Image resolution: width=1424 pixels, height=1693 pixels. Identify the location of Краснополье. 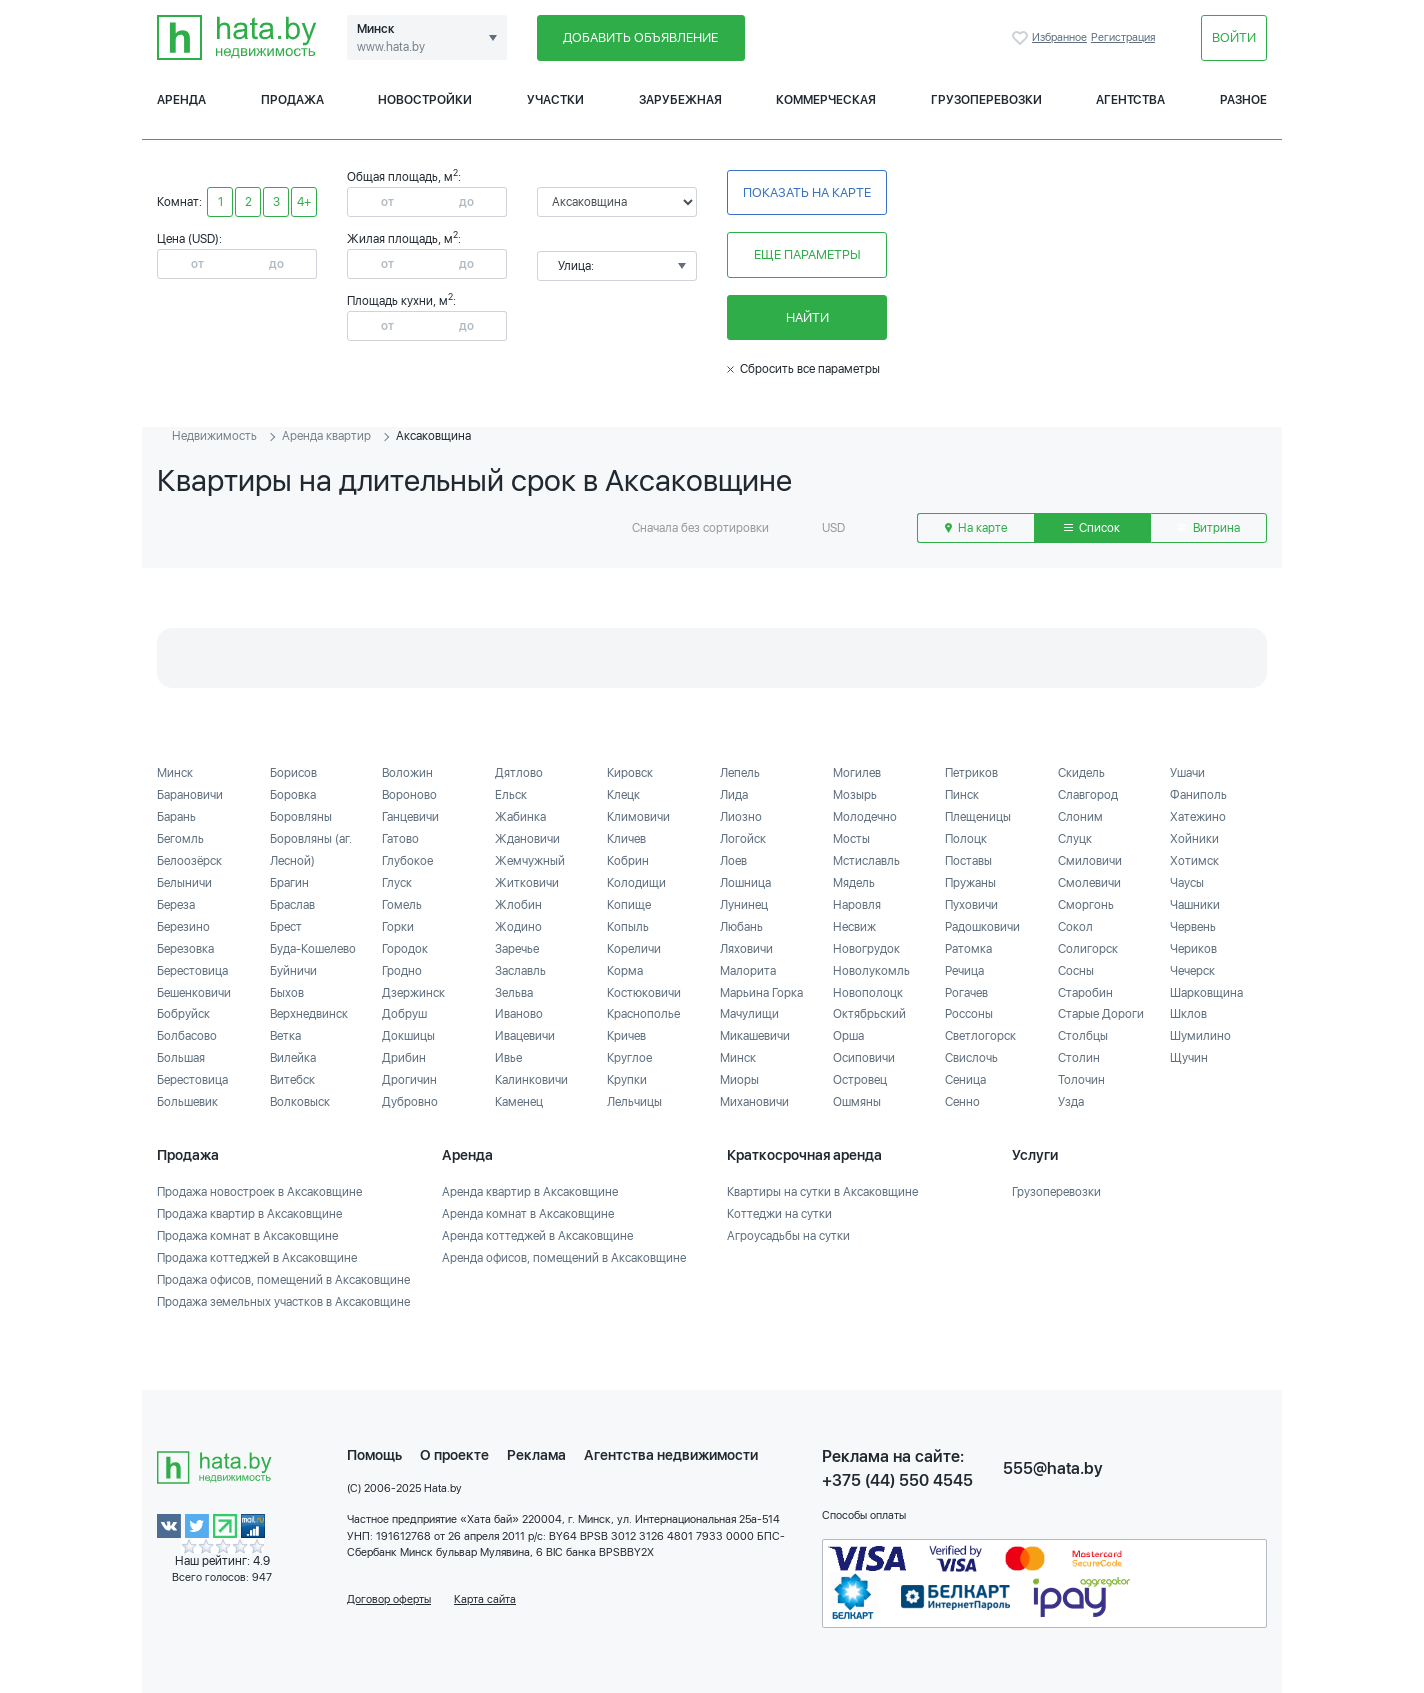
(643, 1014).